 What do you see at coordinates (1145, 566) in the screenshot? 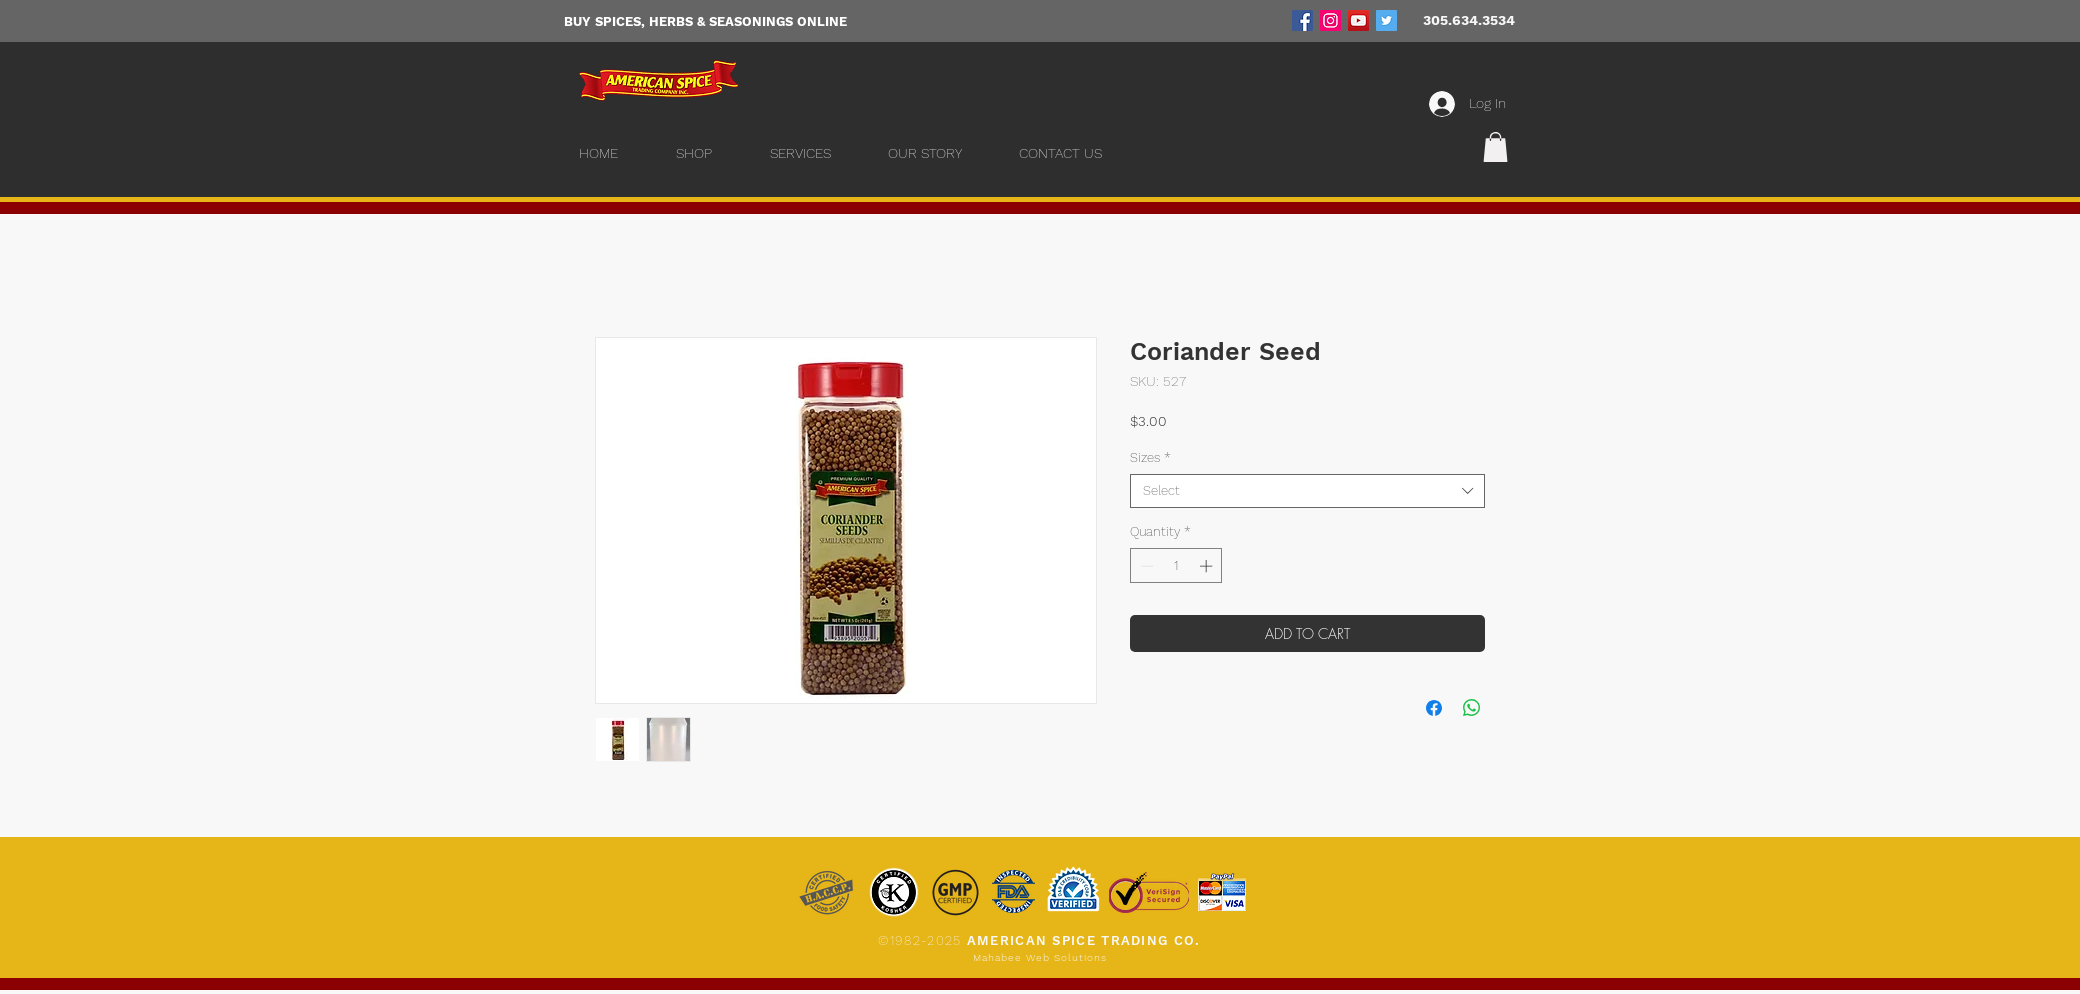
I see `[Decrement]` at bounding box center [1145, 566].